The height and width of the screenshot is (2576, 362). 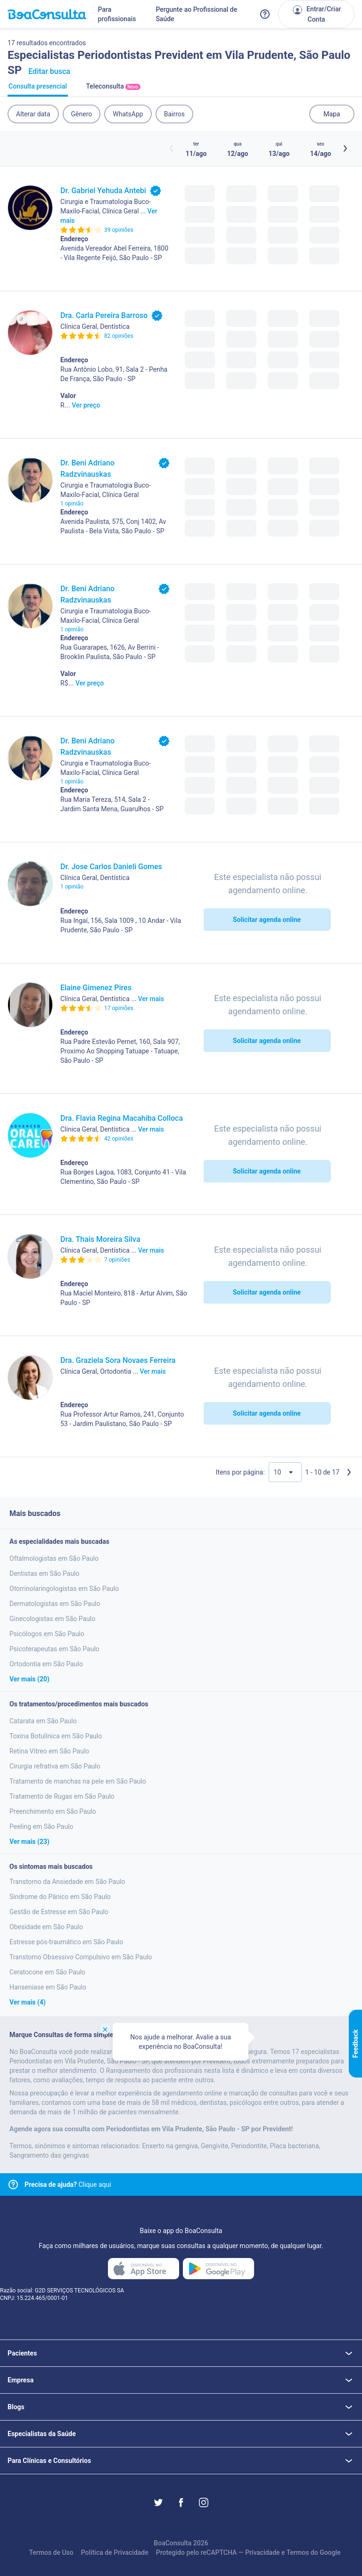 What do you see at coordinates (113, 89) in the screenshot?
I see `Teleconsulta` at bounding box center [113, 89].